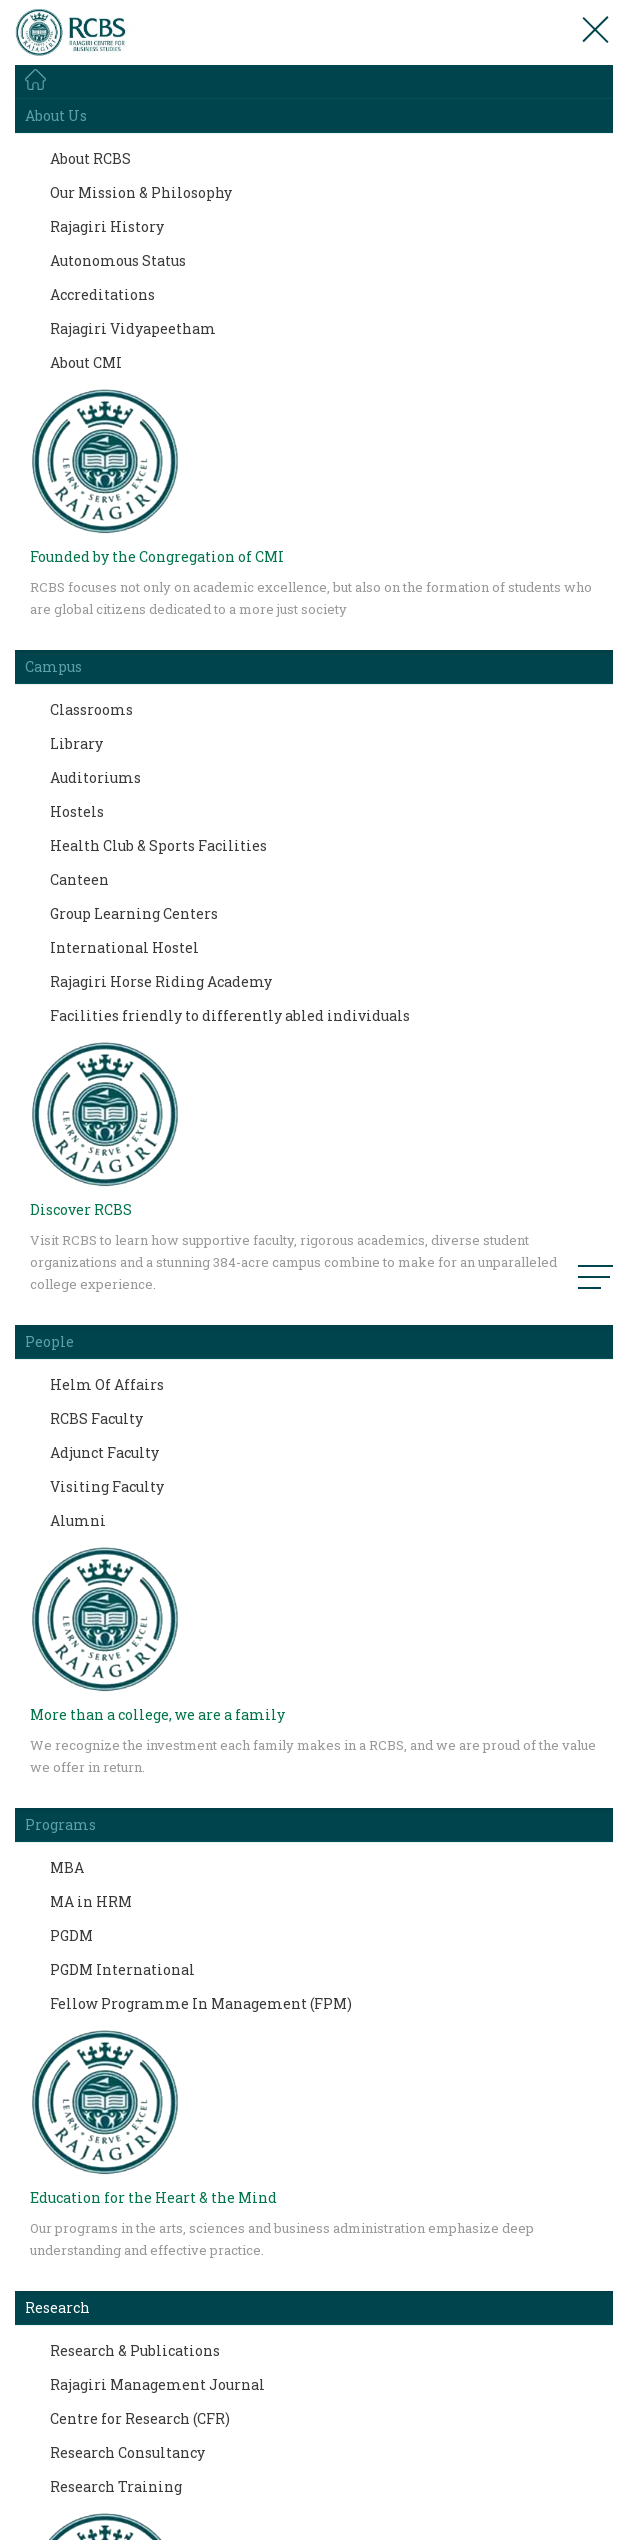  Describe the element at coordinates (134, 913) in the screenshot. I see `Group Learning Centers` at that location.